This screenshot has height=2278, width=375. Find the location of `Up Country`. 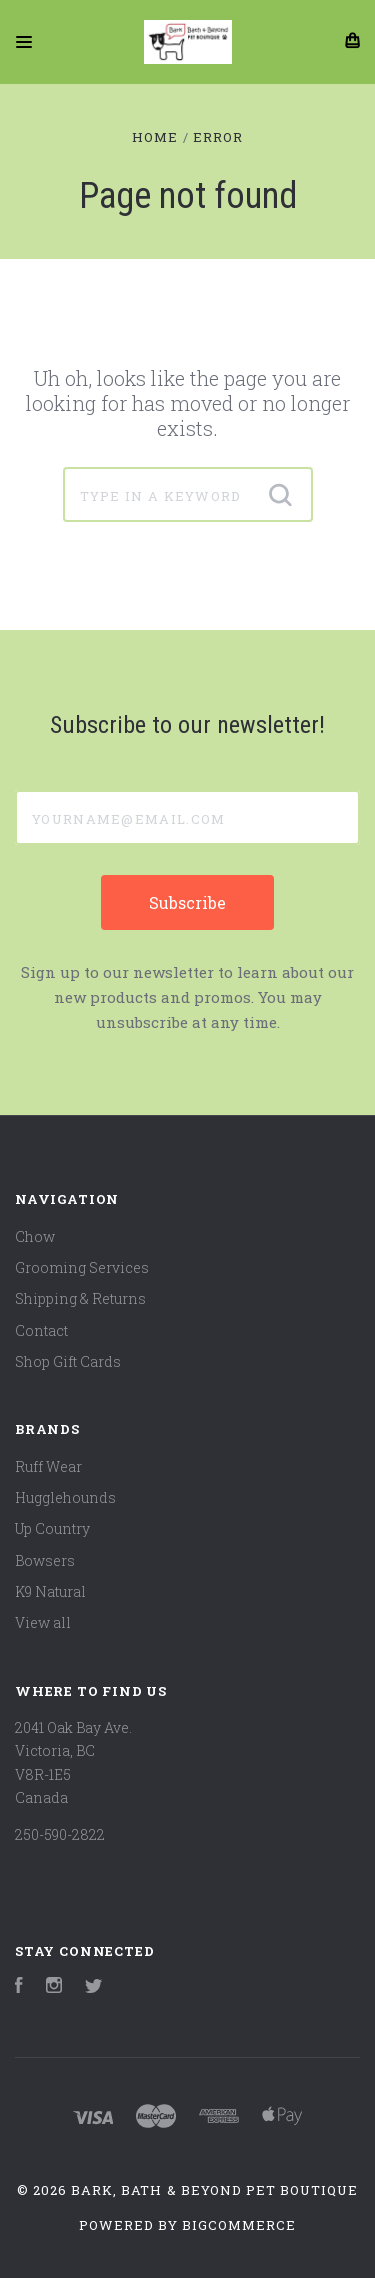

Up Country is located at coordinates (52, 1528).